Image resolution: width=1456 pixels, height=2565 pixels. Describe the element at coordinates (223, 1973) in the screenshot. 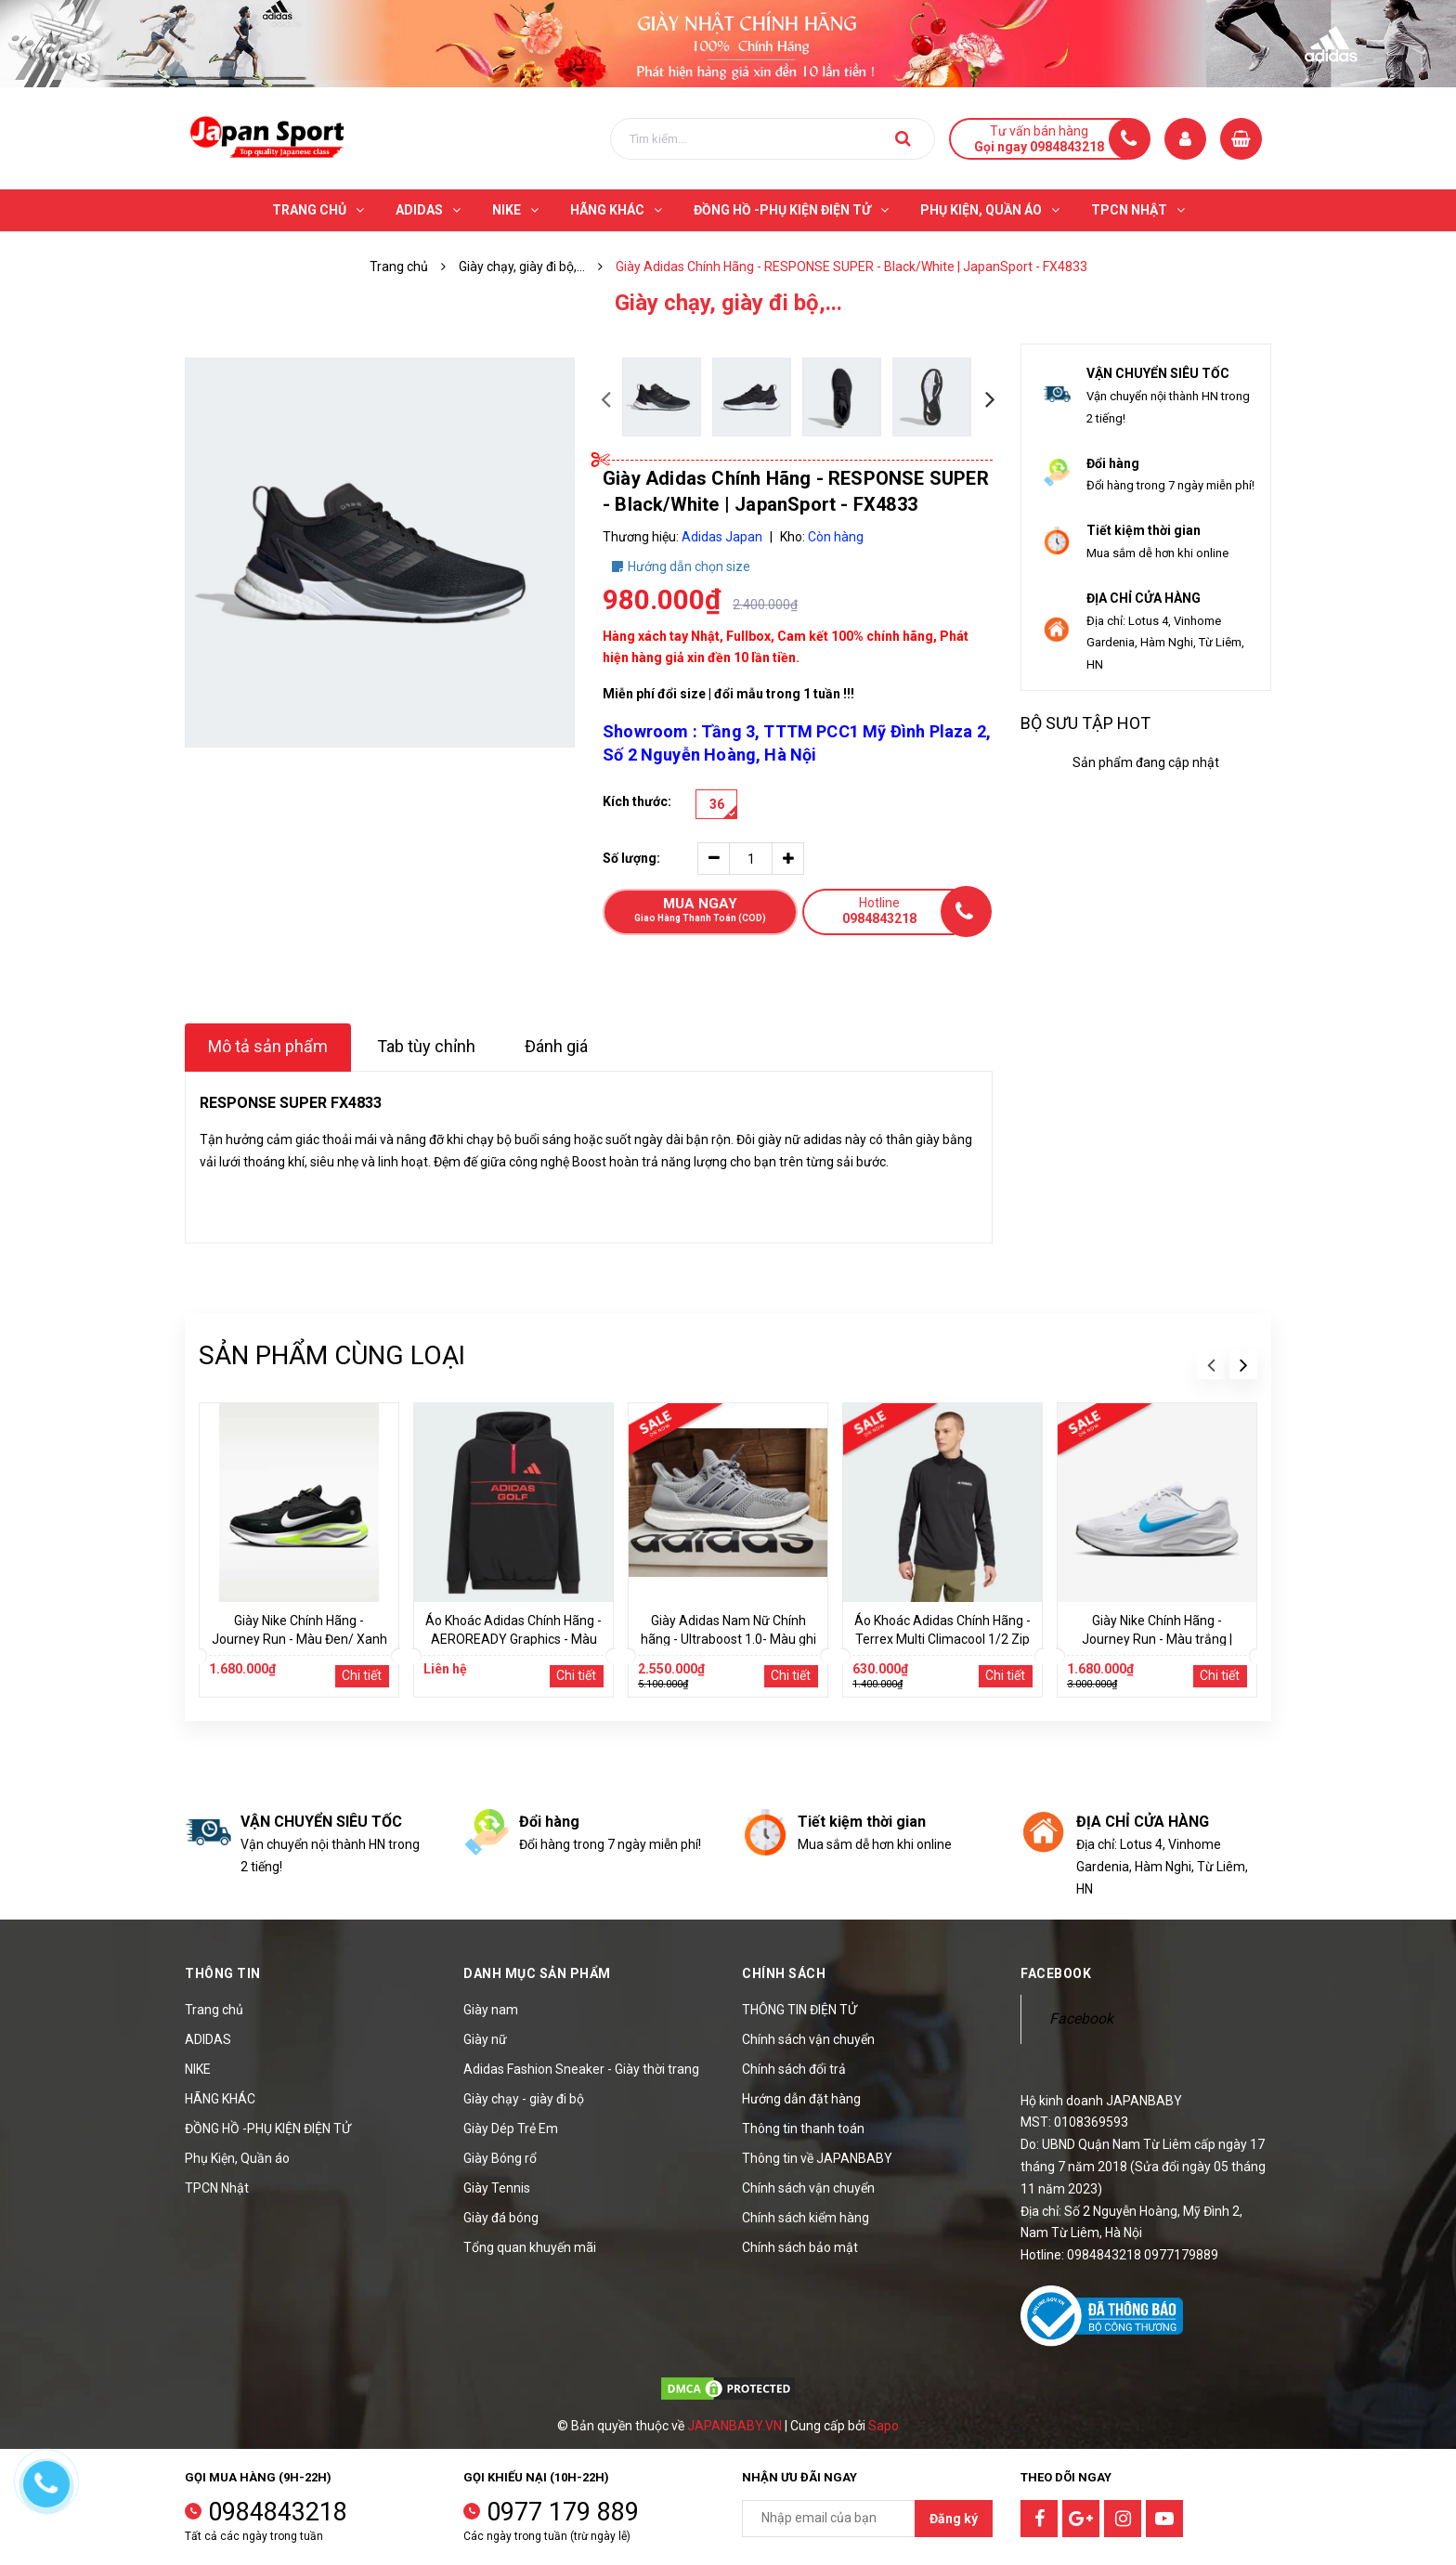

I see `Thông tin [button]` at that location.